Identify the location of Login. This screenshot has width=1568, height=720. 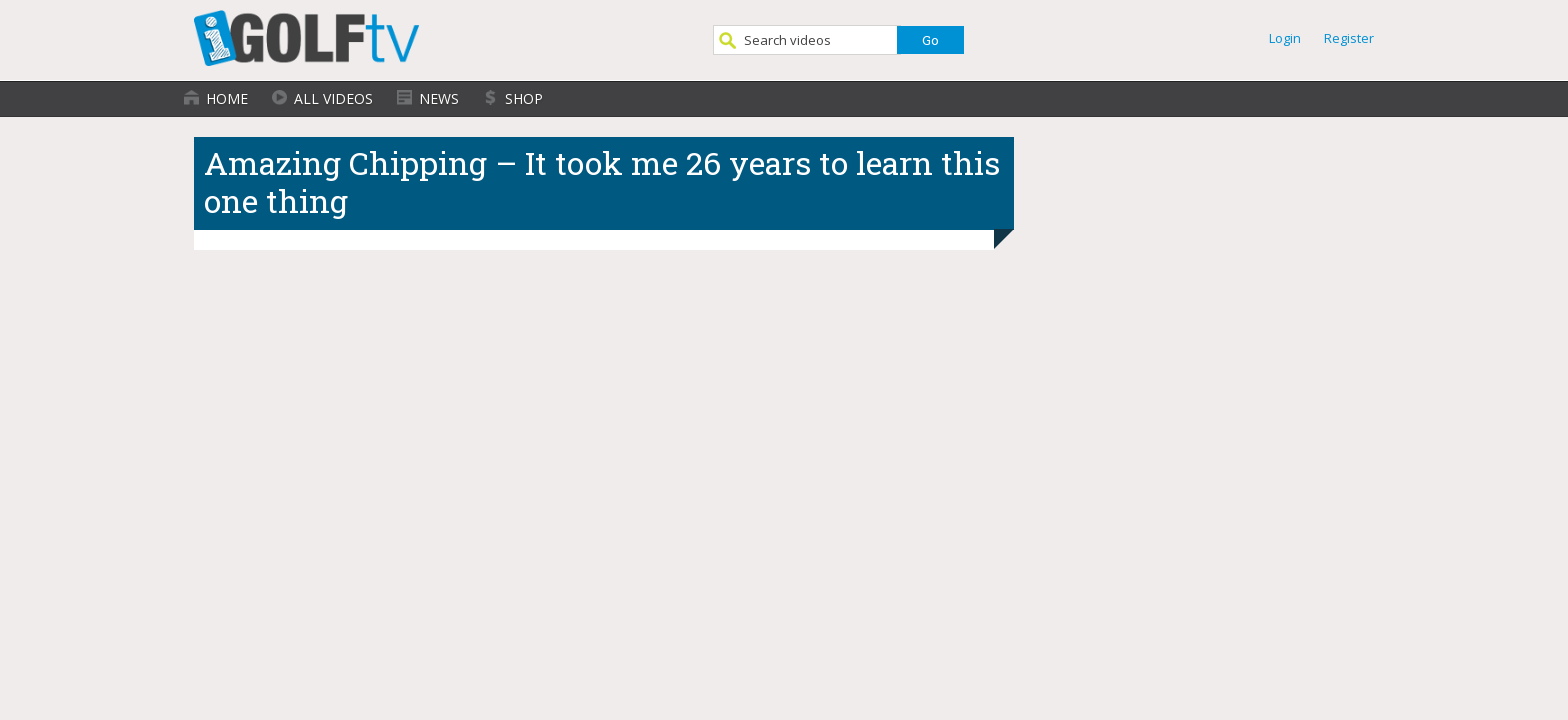
(1285, 38).